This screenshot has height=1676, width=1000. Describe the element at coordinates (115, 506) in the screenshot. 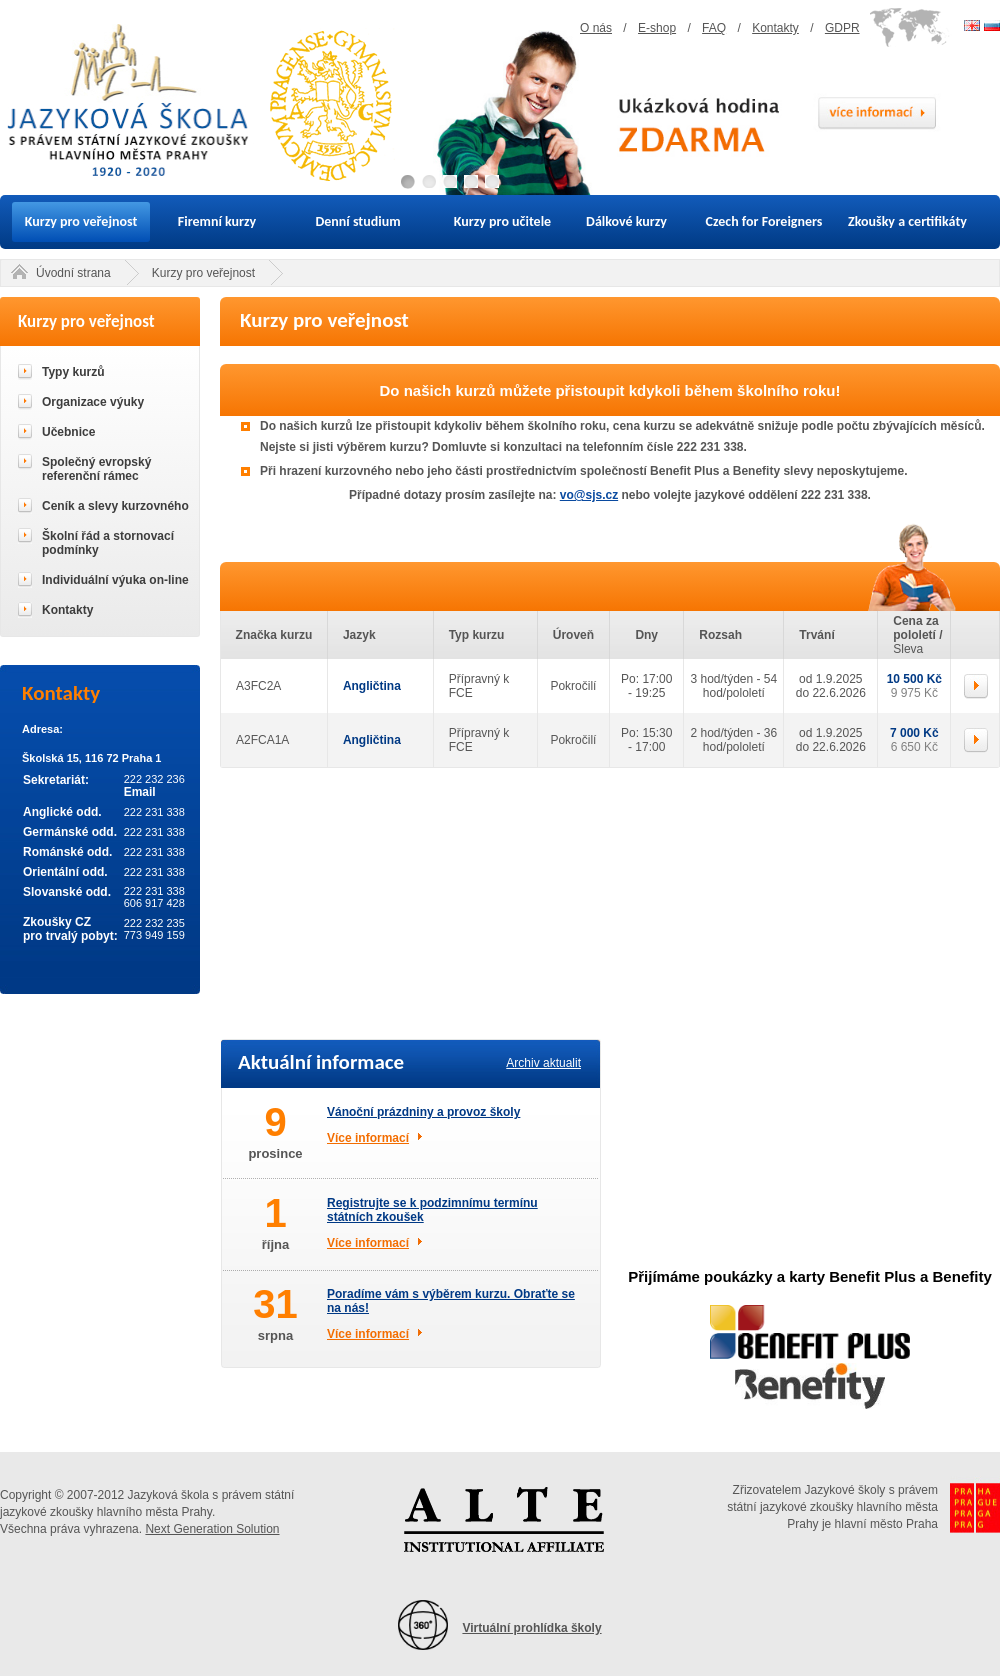

I see `Ceník a slevy kurzovného` at that location.